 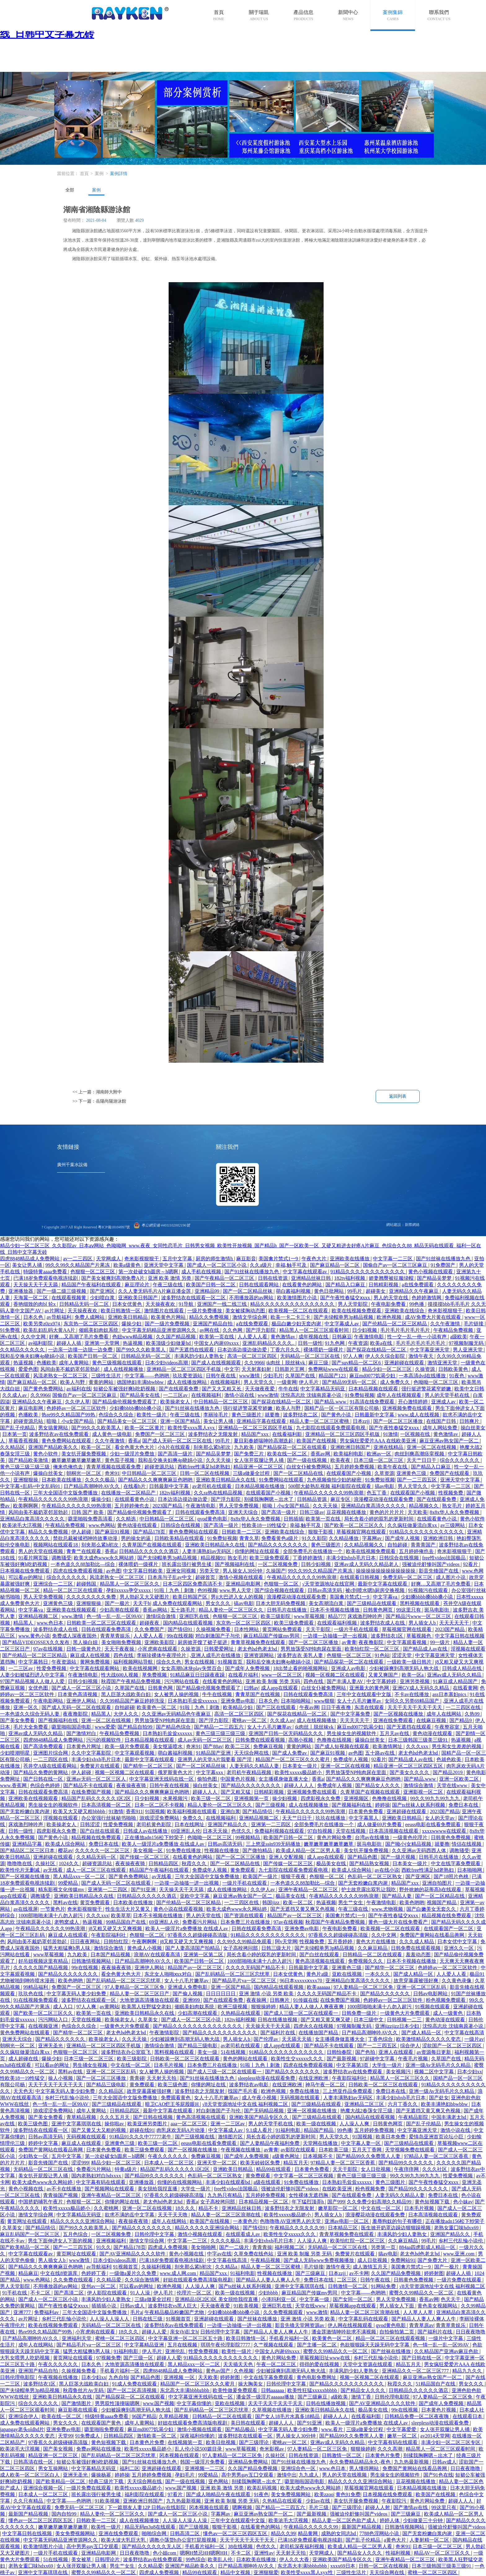 What do you see at coordinates (337, 2188) in the screenshot?
I see `在线欧美亚洲` at bounding box center [337, 2188].